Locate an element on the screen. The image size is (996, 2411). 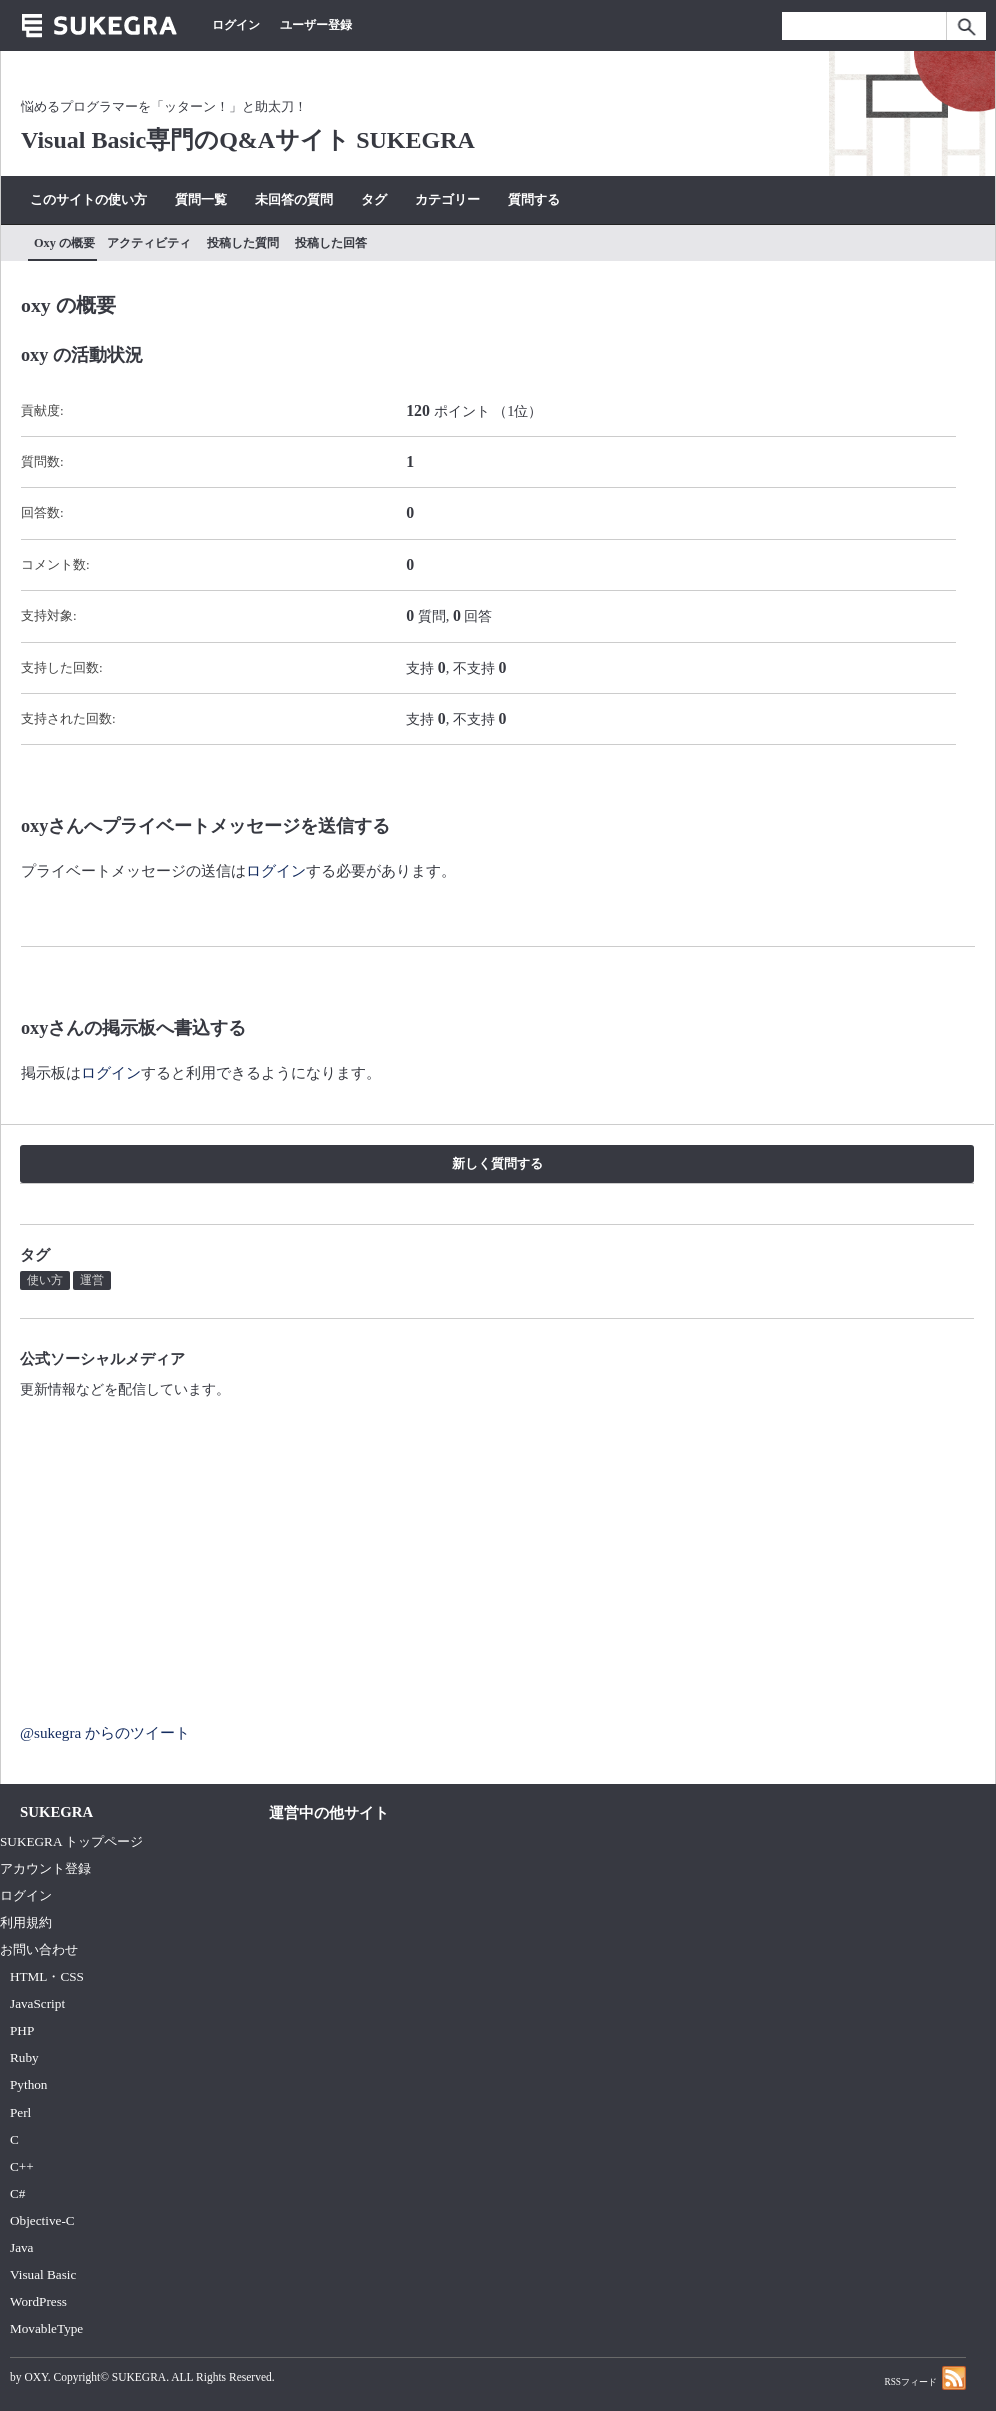
Ruby is located at coordinates (24, 2057).